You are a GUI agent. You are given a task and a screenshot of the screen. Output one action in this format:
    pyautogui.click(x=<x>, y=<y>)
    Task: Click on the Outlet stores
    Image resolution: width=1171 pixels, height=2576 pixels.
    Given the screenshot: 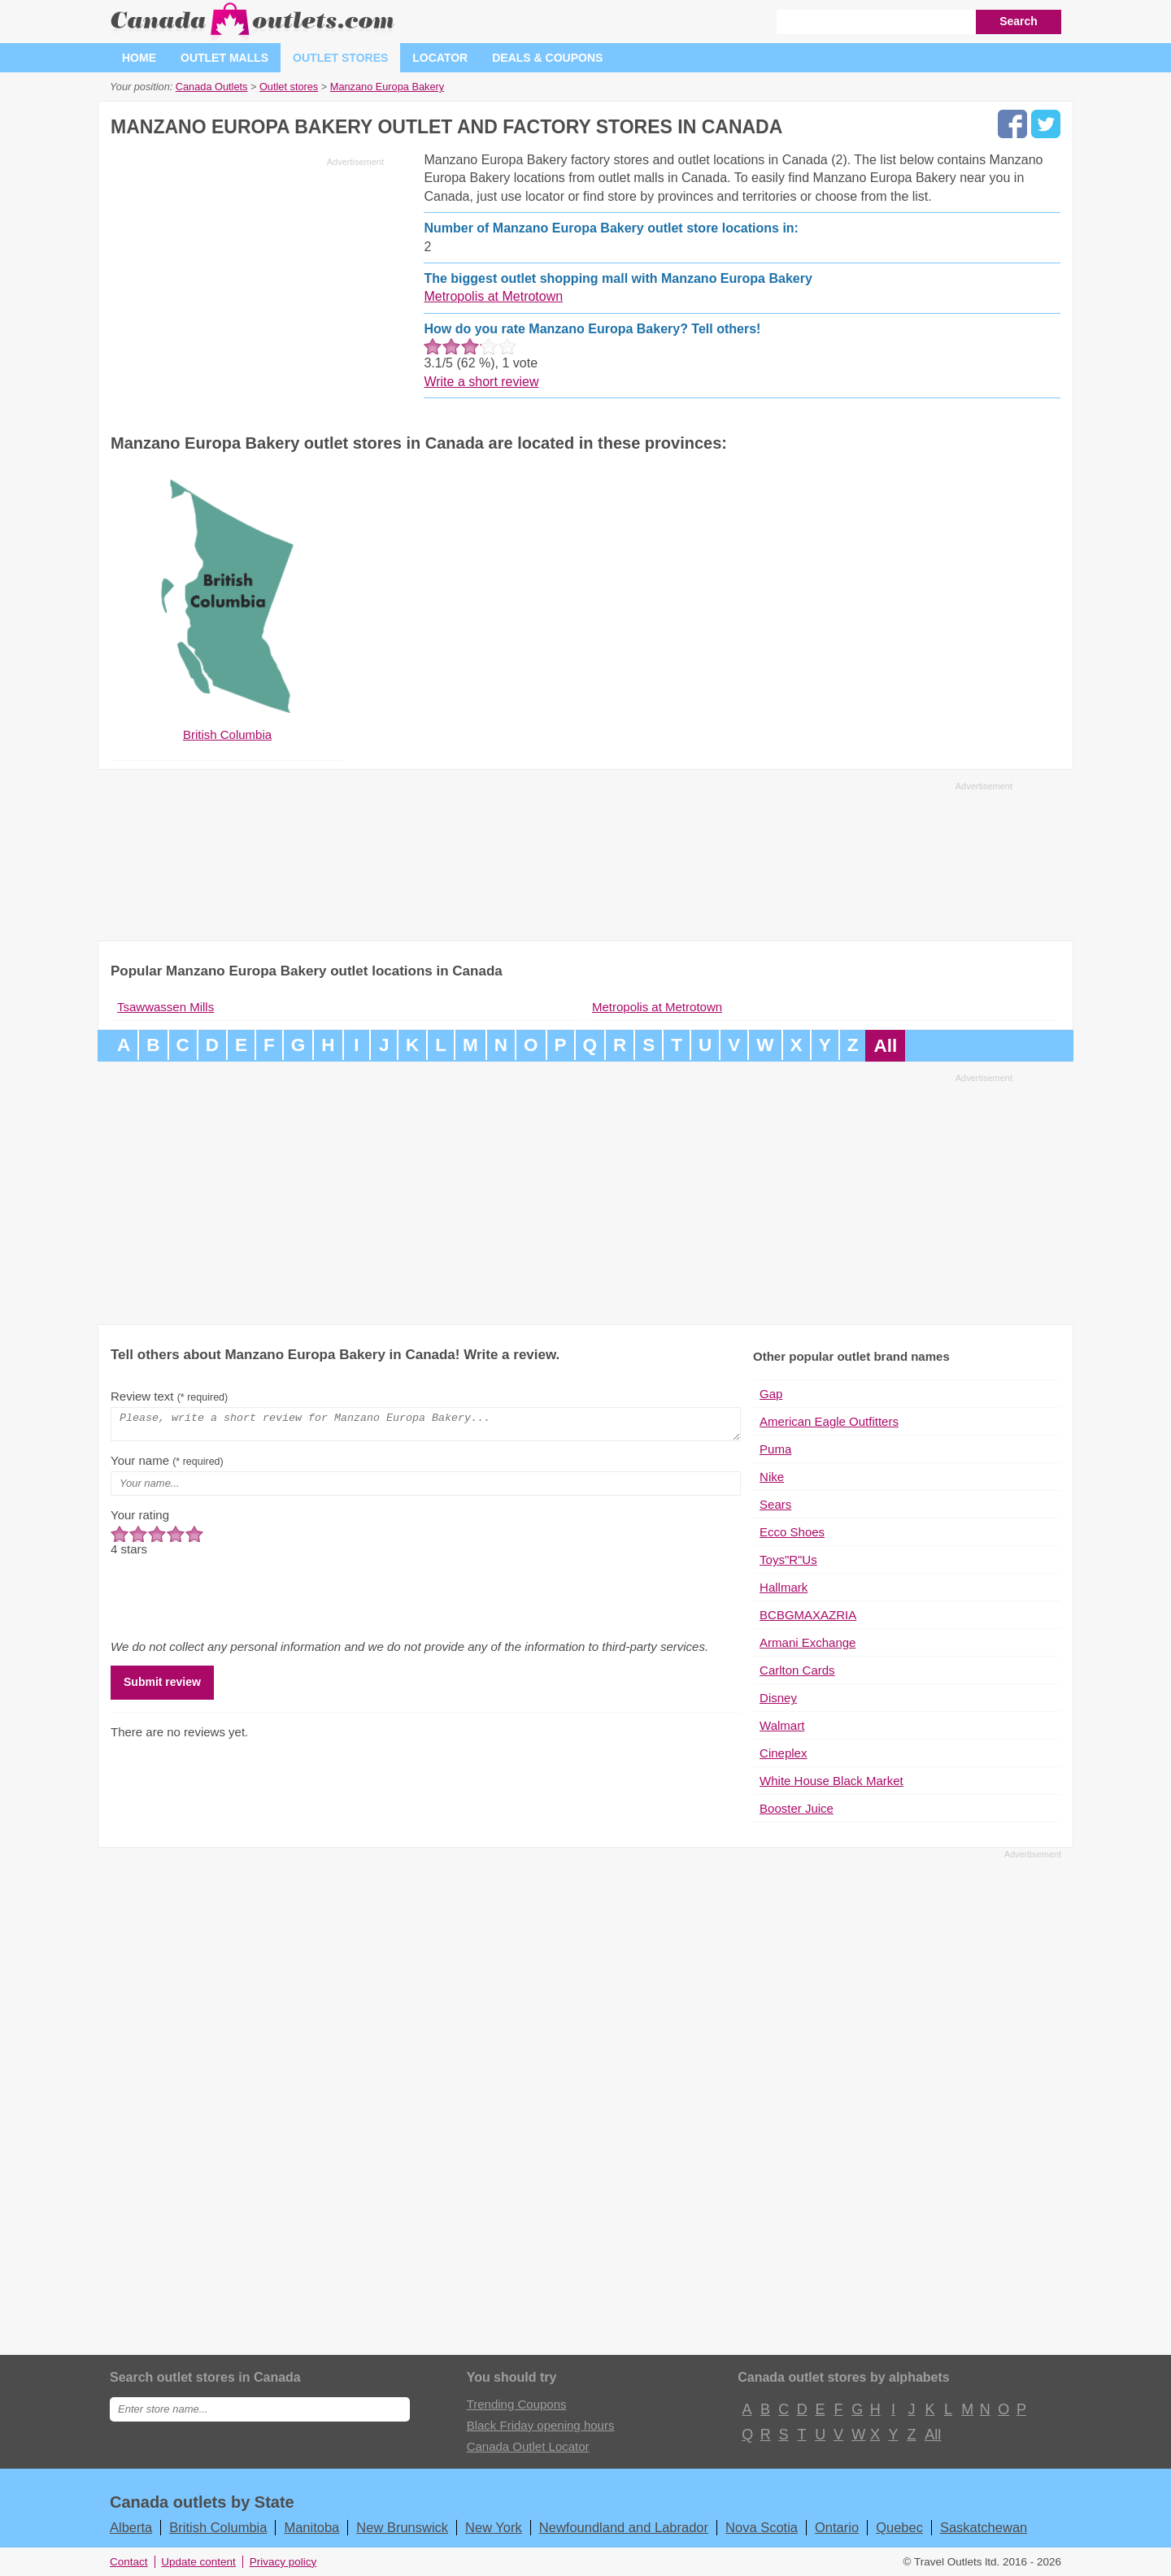 What is the action you would take?
    pyautogui.click(x=340, y=57)
    